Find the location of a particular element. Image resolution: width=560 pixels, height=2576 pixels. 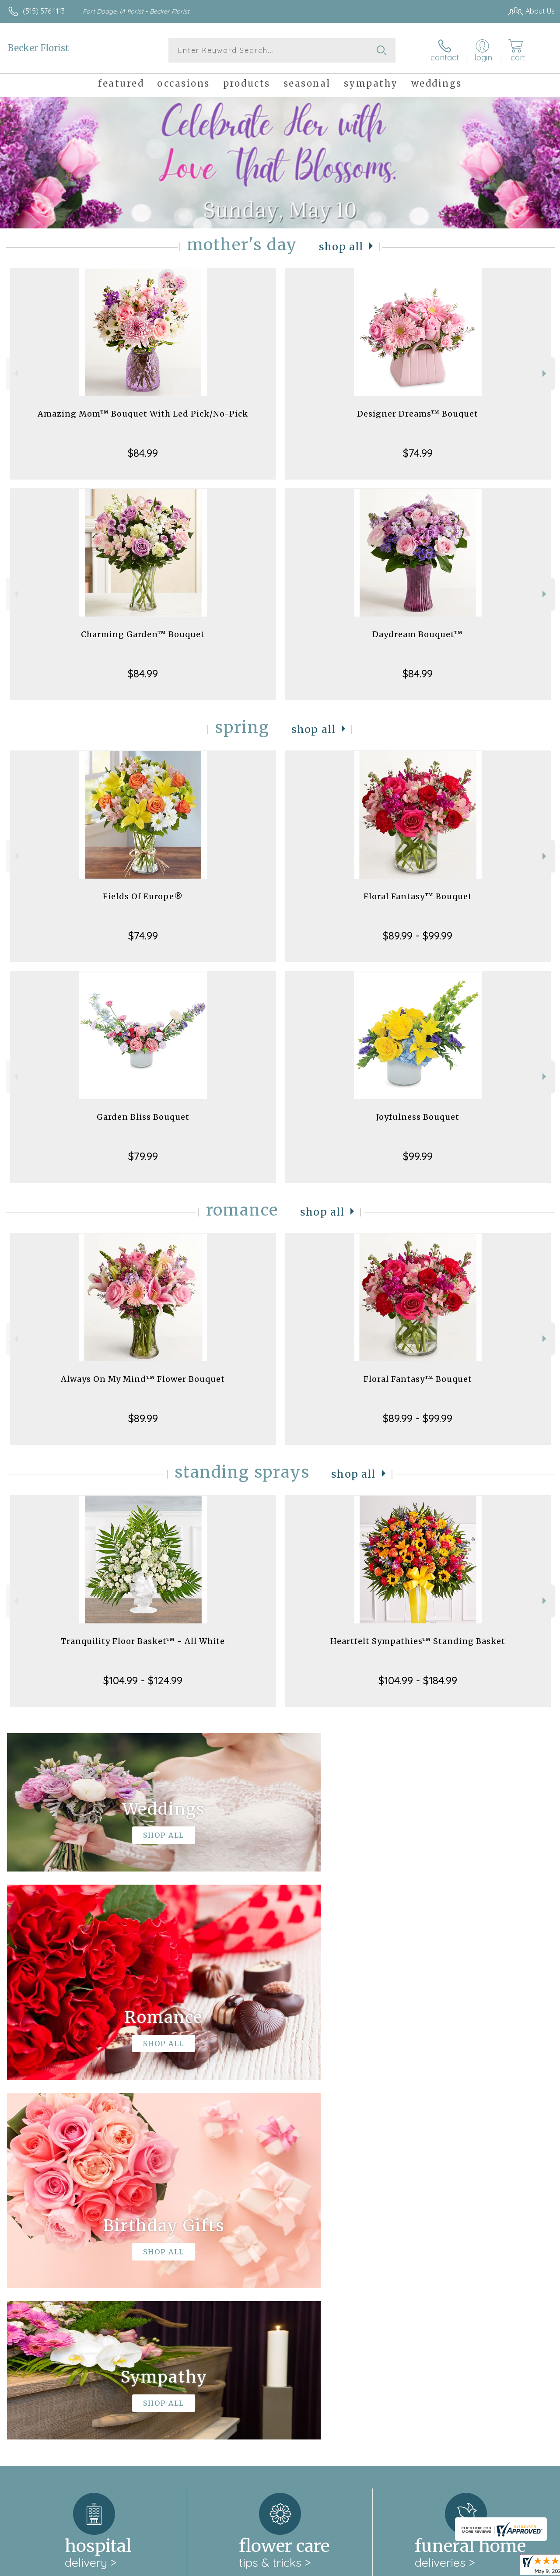

Fields Of Europe® is located at coordinates (143, 896).